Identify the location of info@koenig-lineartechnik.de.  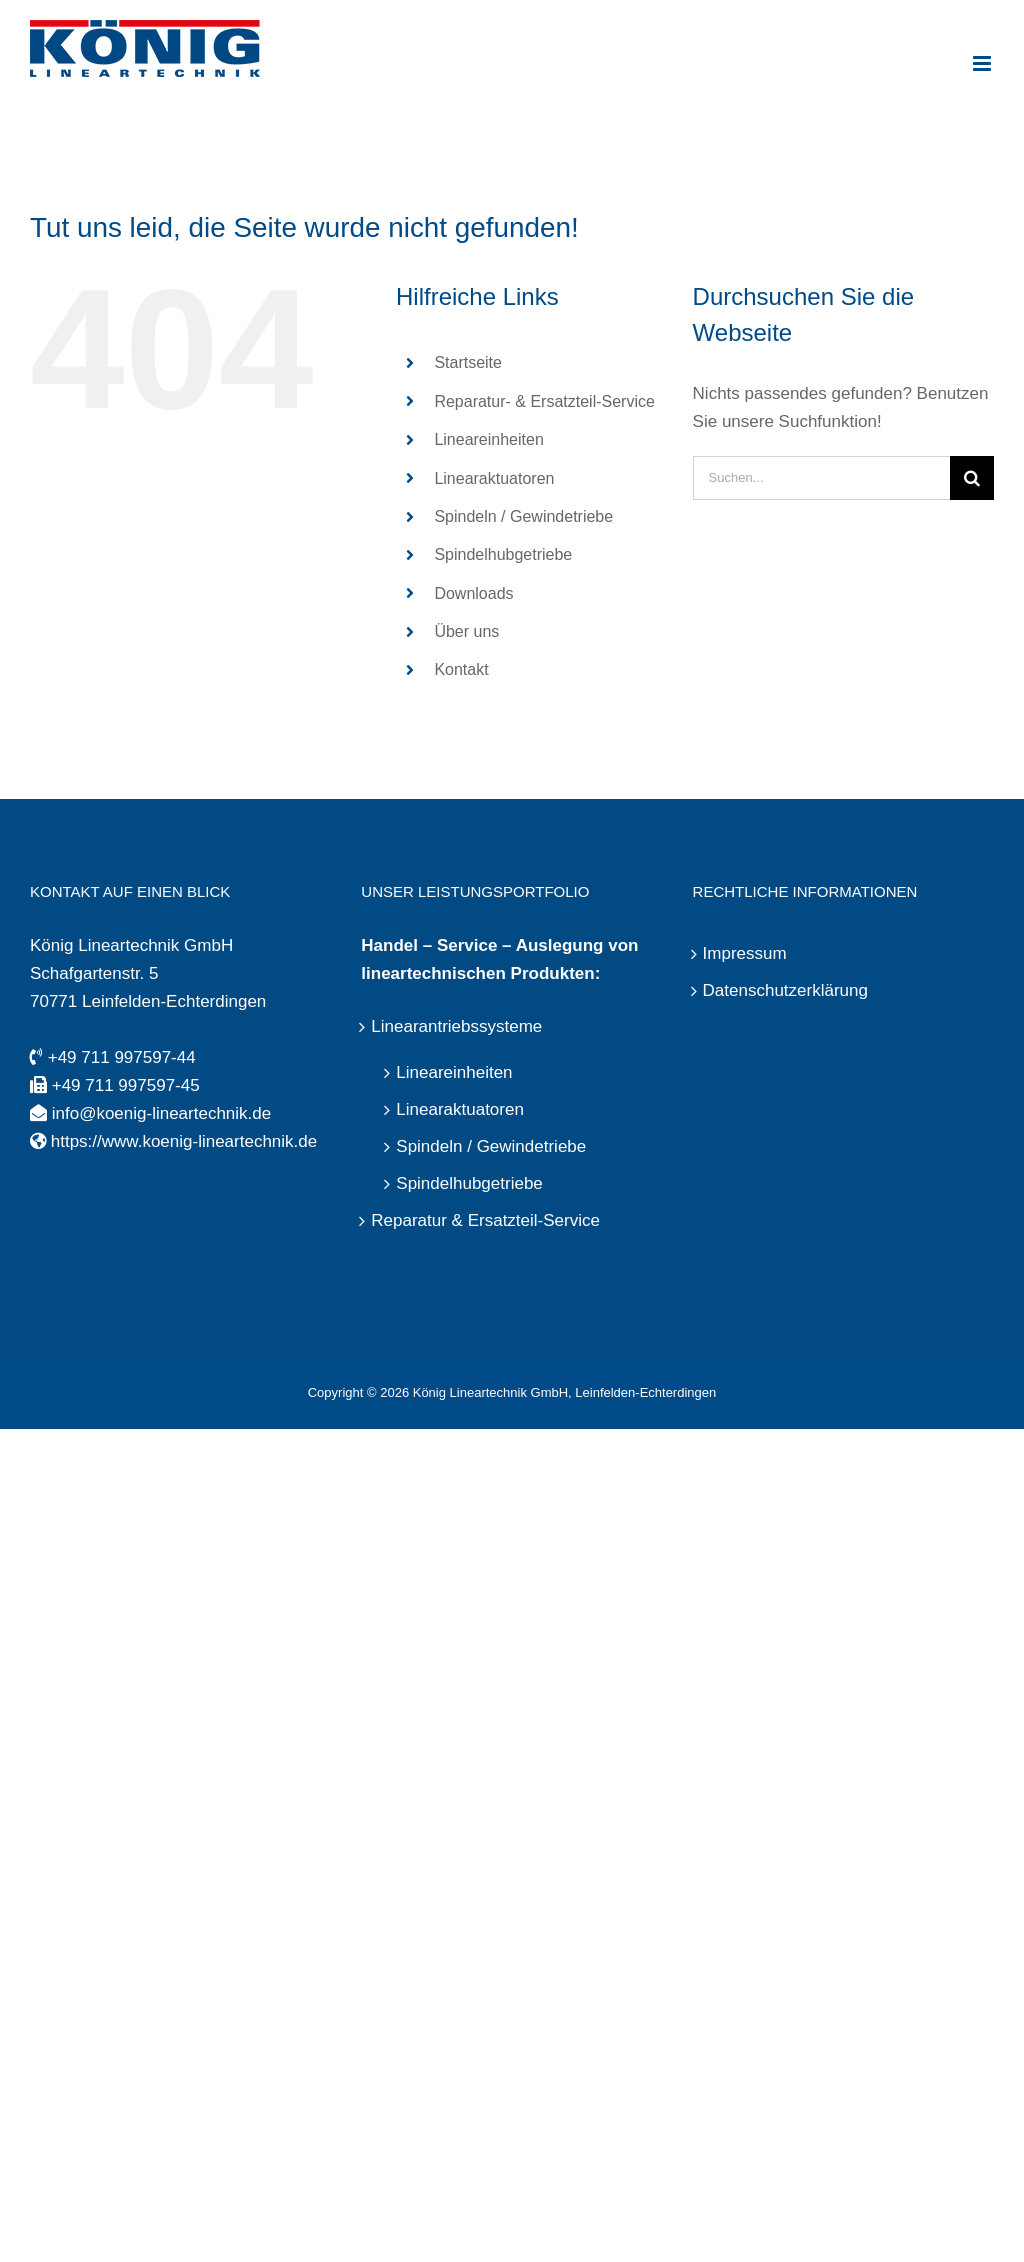
(162, 1113).